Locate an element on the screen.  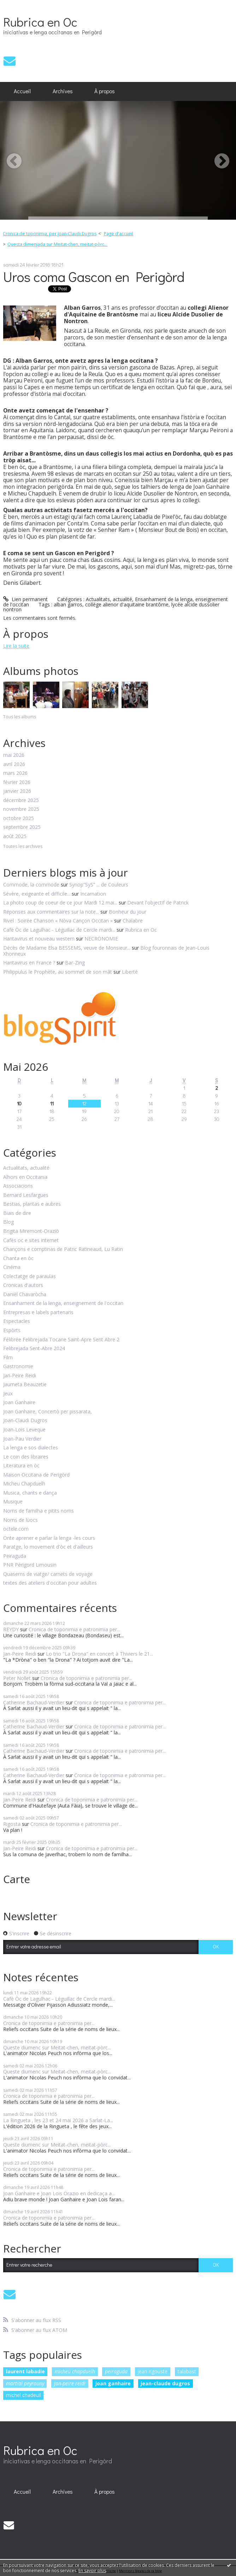
Film is located at coordinates (8, 1358).